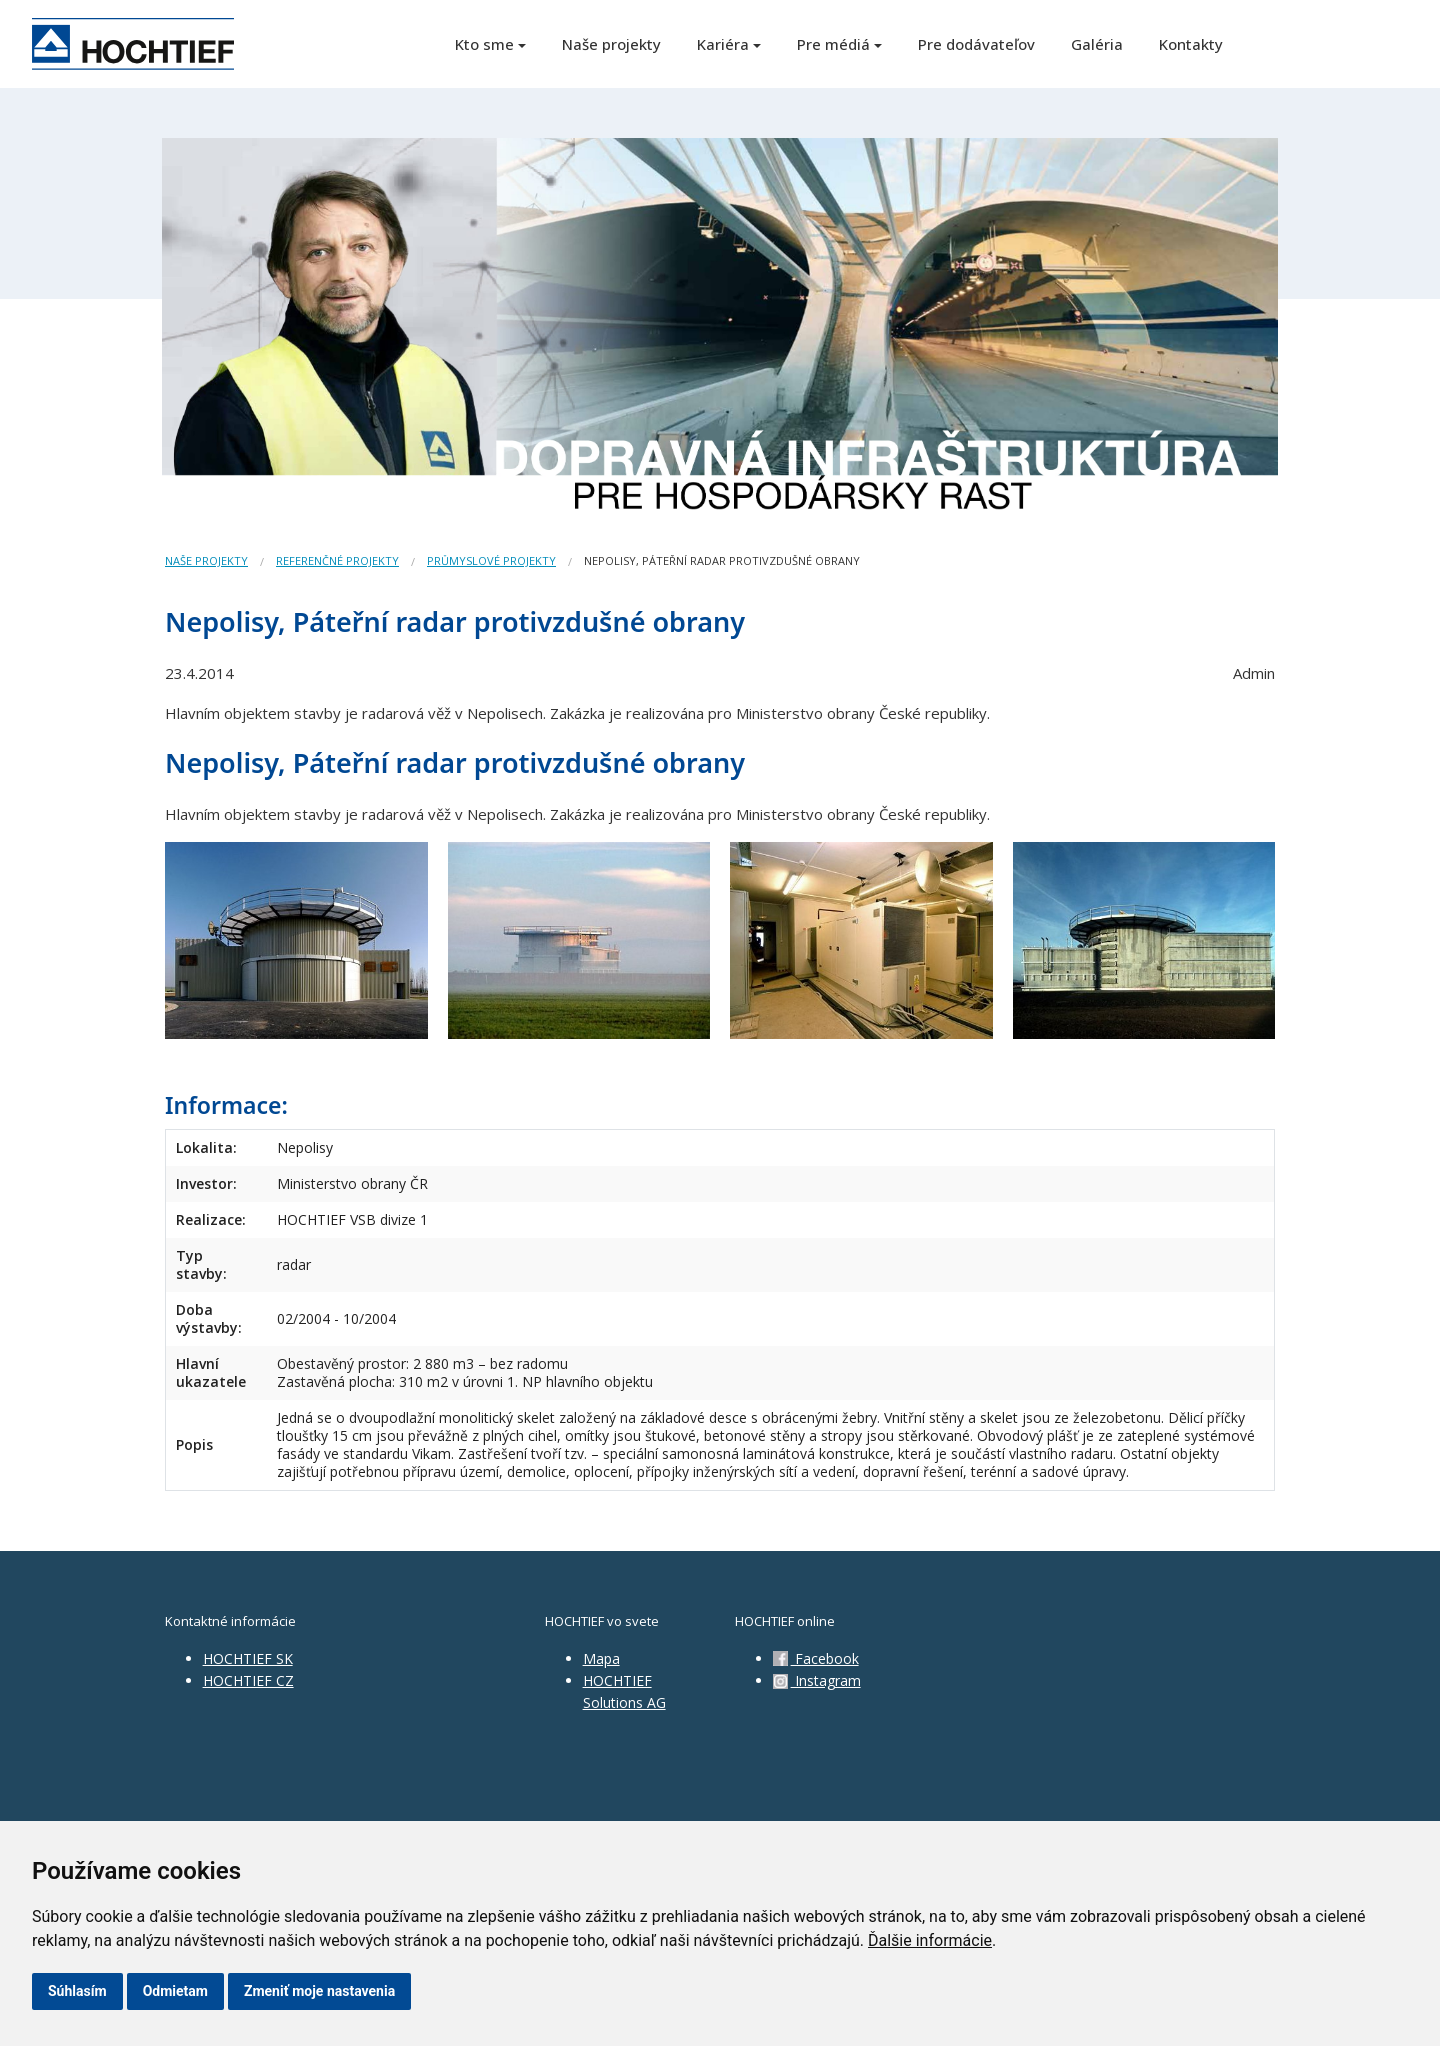  Describe the element at coordinates (77, 1991) in the screenshot. I see `Súhlasím [button]` at that location.